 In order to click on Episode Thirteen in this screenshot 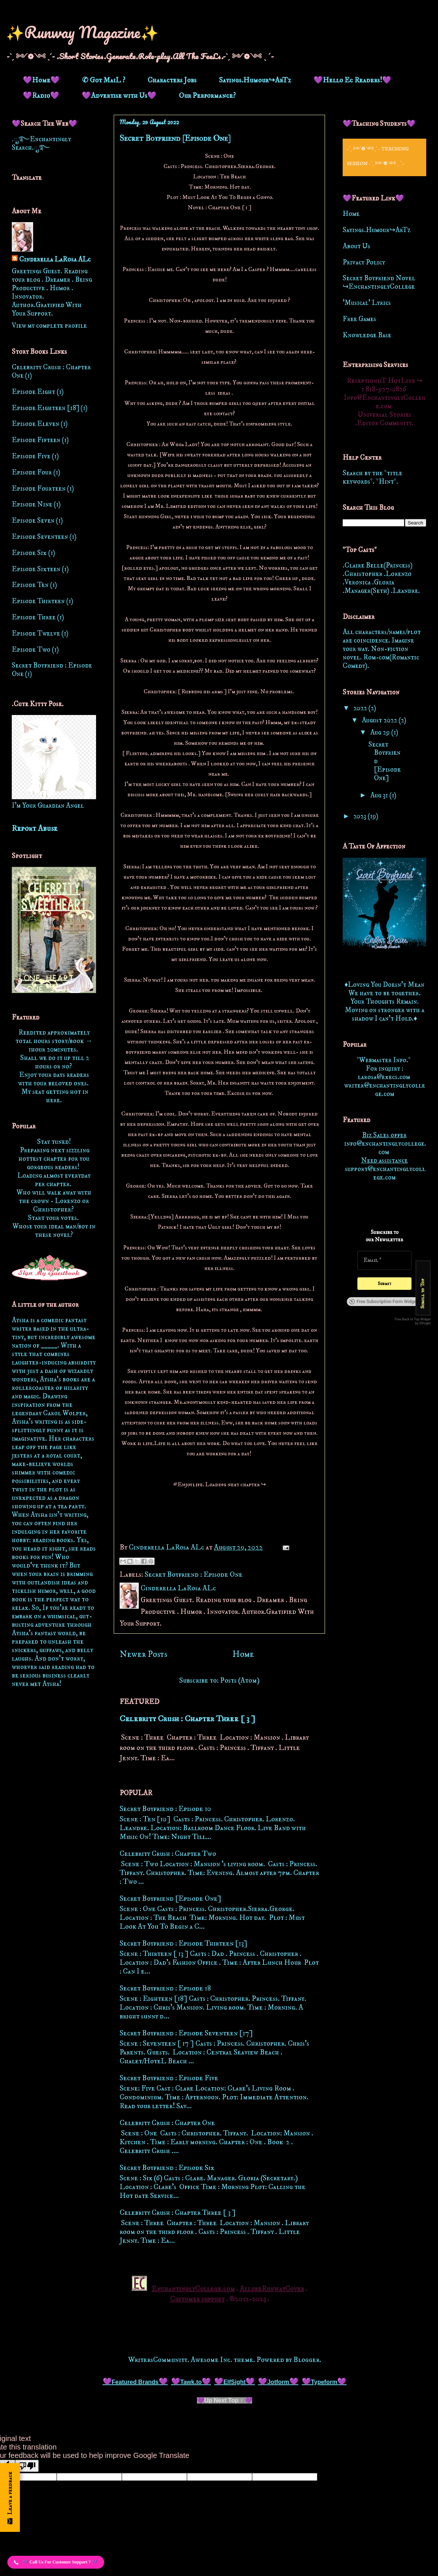, I will do `click(38, 601)`.